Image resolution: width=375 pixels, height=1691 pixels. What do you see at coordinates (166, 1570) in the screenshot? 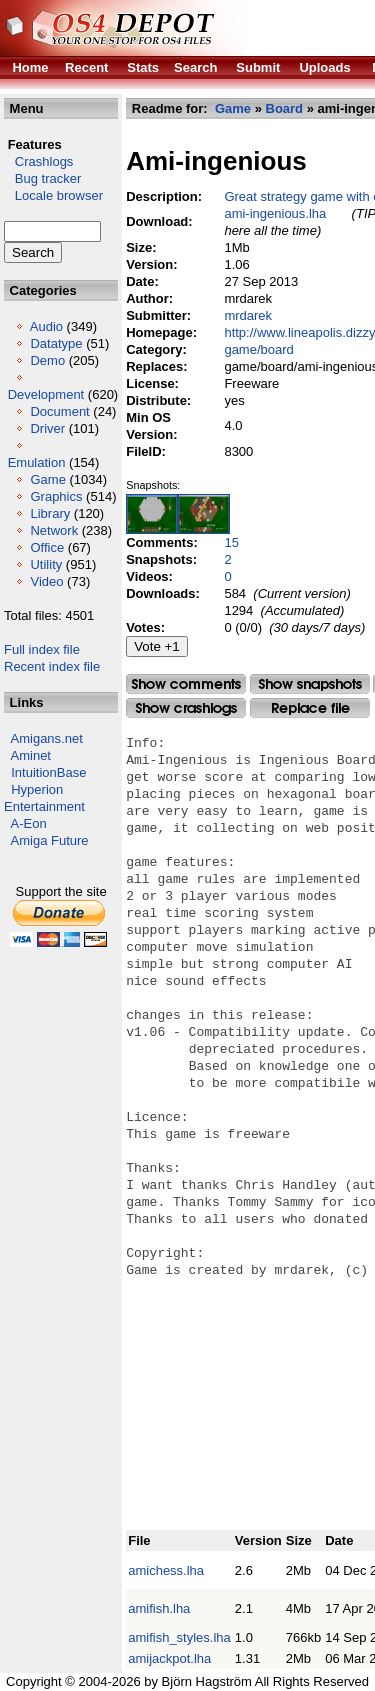
I see `amichess.lha` at bounding box center [166, 1570].